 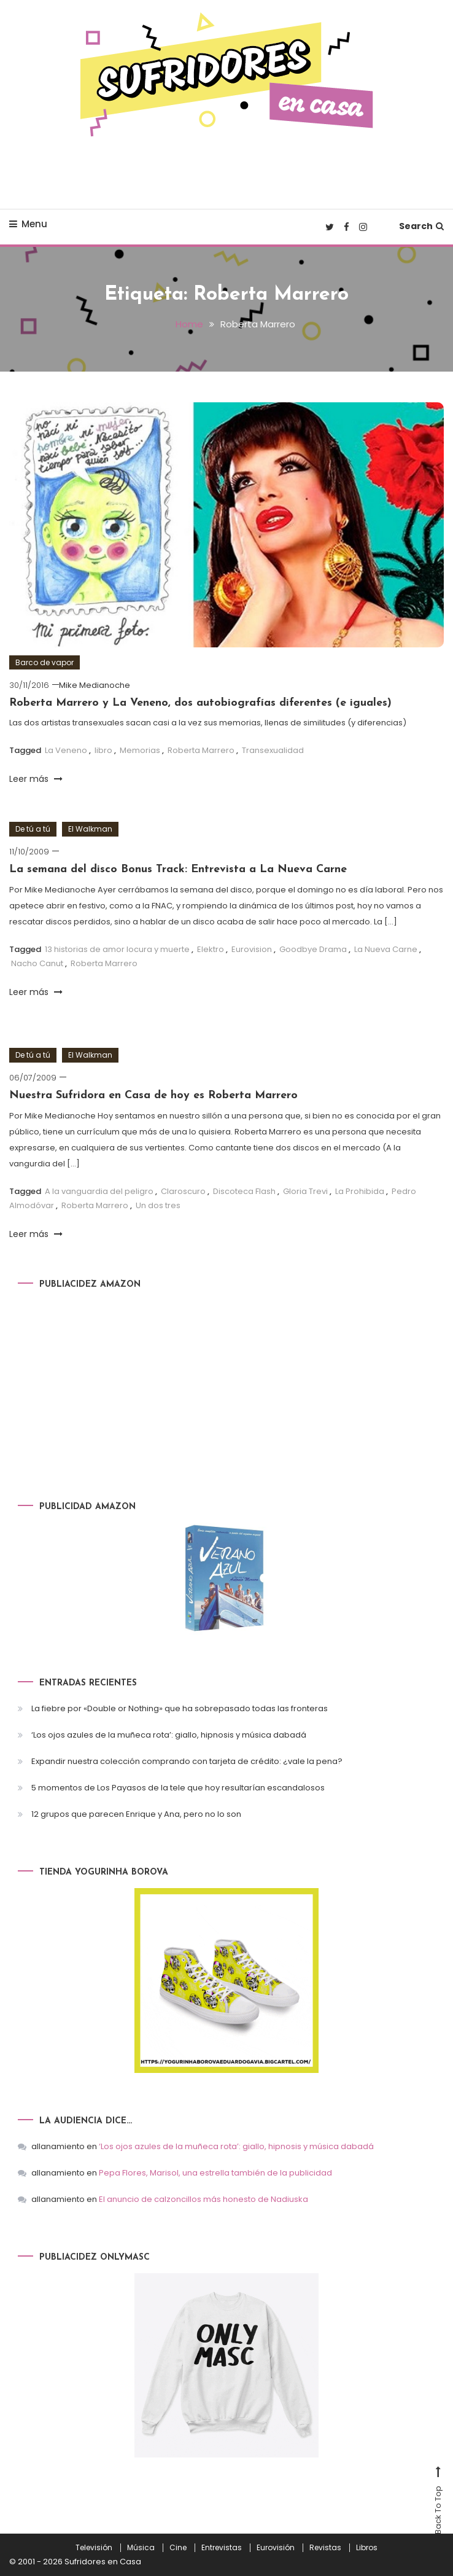 What do you see at coordinates (136, 1814) in the screenshot?
I see `12 grupos que parecen Enrique y Ana, pero no lo son` at bounding box center [136, 1814].